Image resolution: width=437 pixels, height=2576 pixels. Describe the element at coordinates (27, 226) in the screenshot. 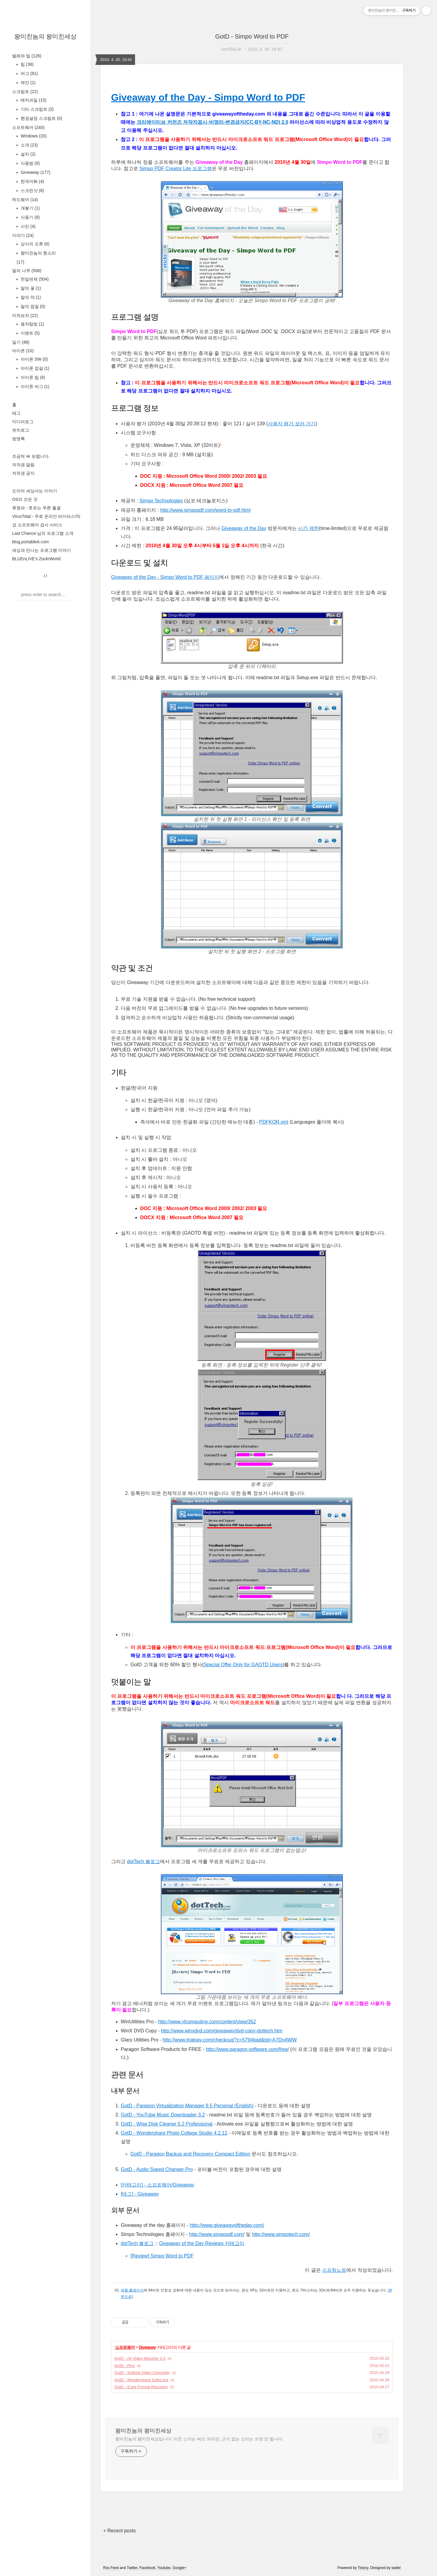

I see `사진` at that location.